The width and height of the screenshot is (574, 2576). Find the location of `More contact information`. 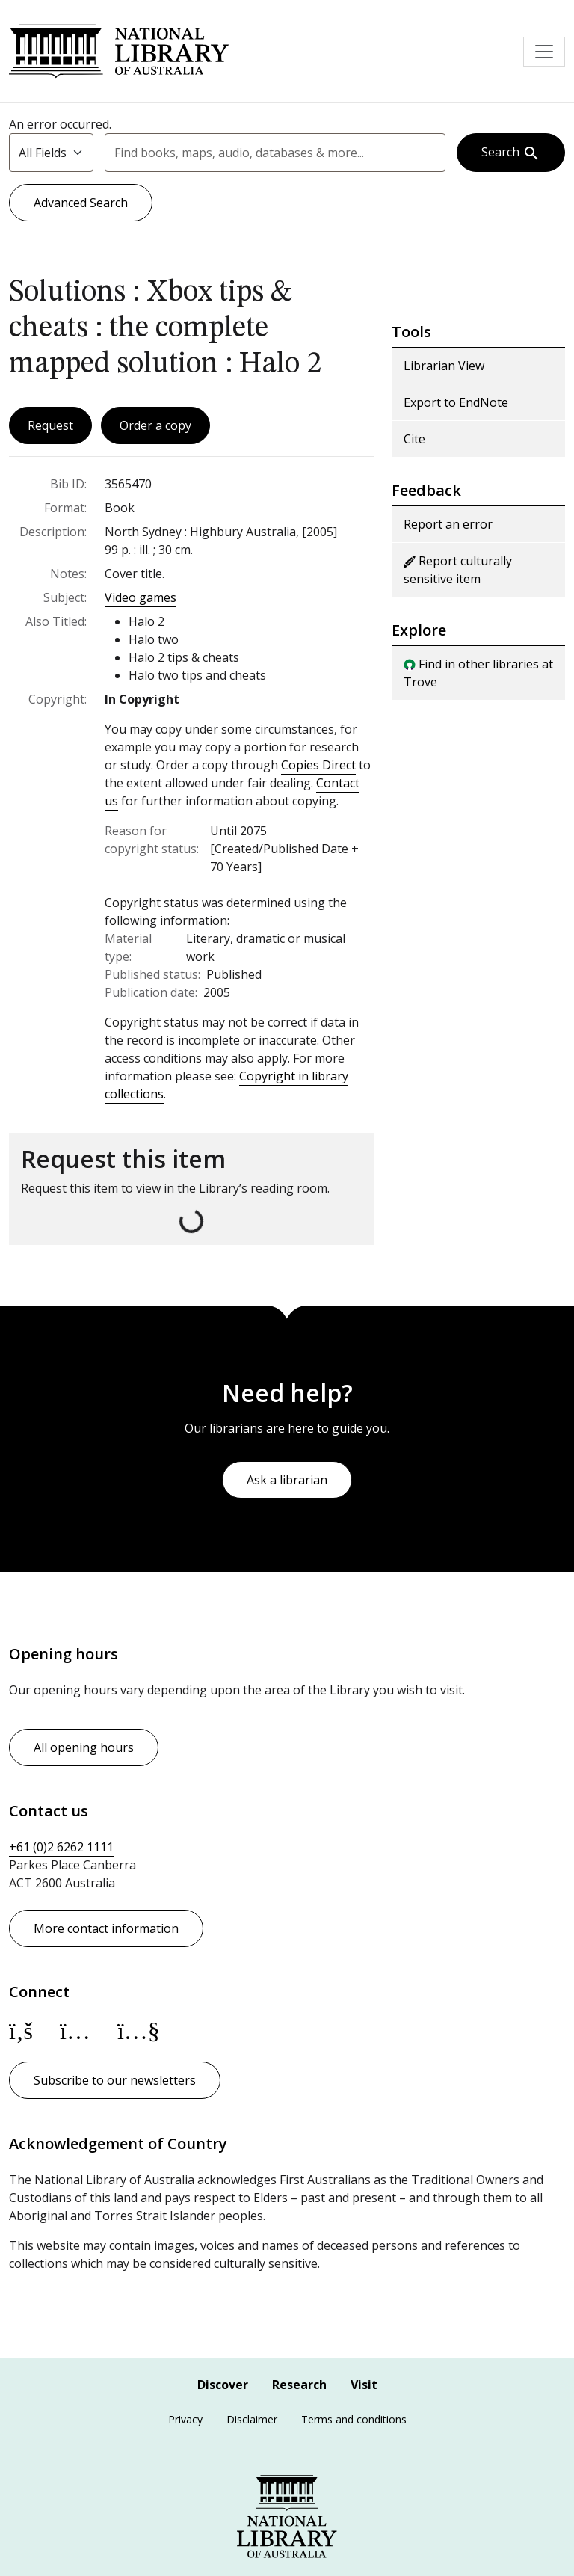

More contact information is located at coordinates (106, 1928).